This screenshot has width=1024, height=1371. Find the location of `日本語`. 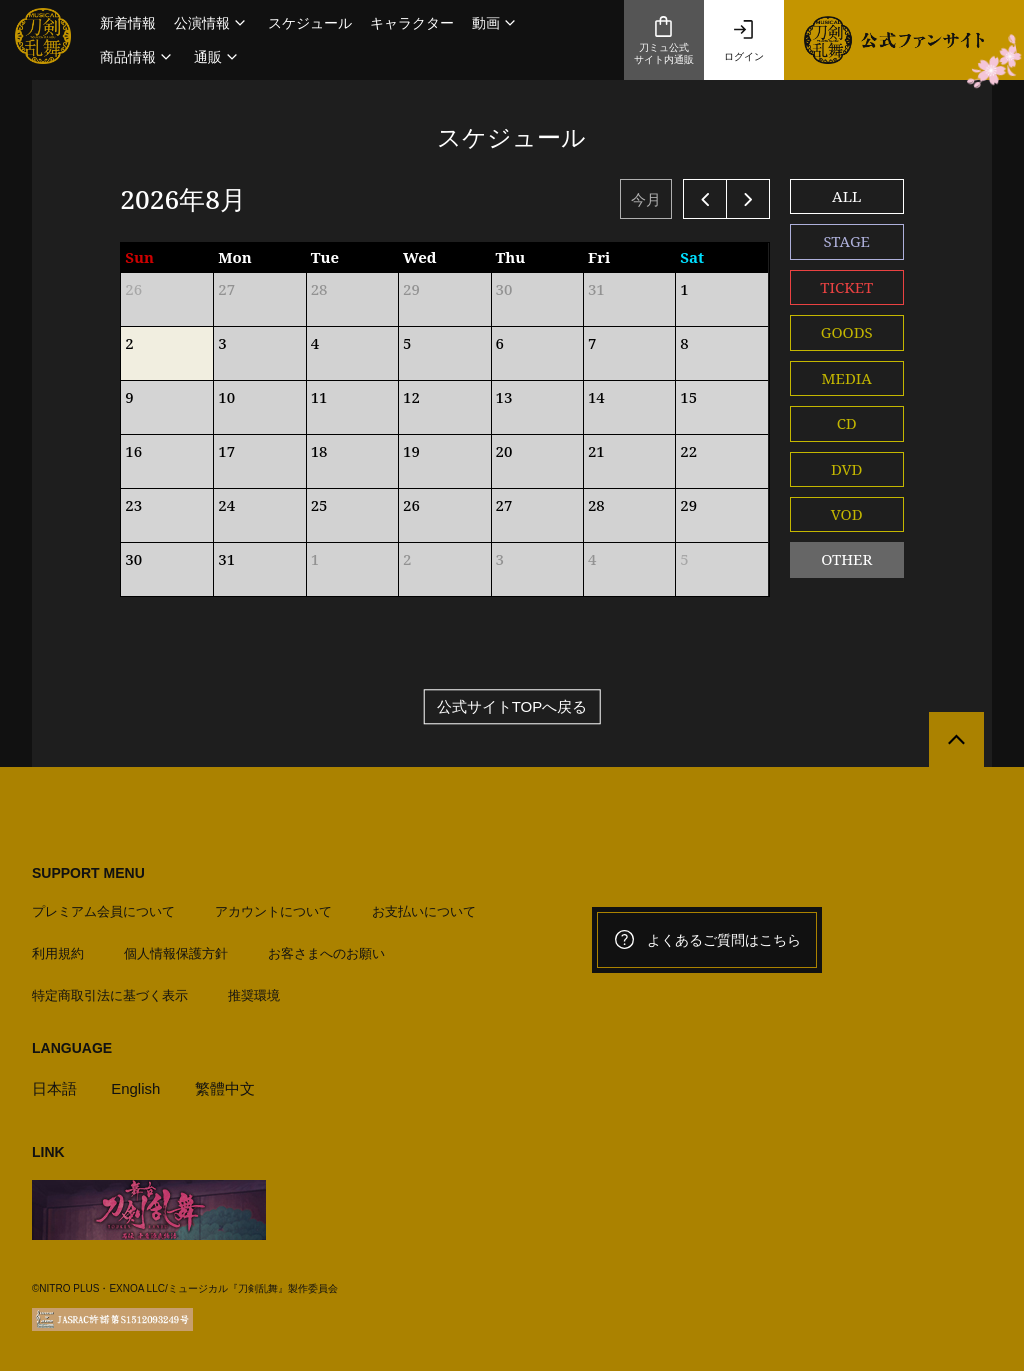

日本語 is located at coordinates (54, 1088).